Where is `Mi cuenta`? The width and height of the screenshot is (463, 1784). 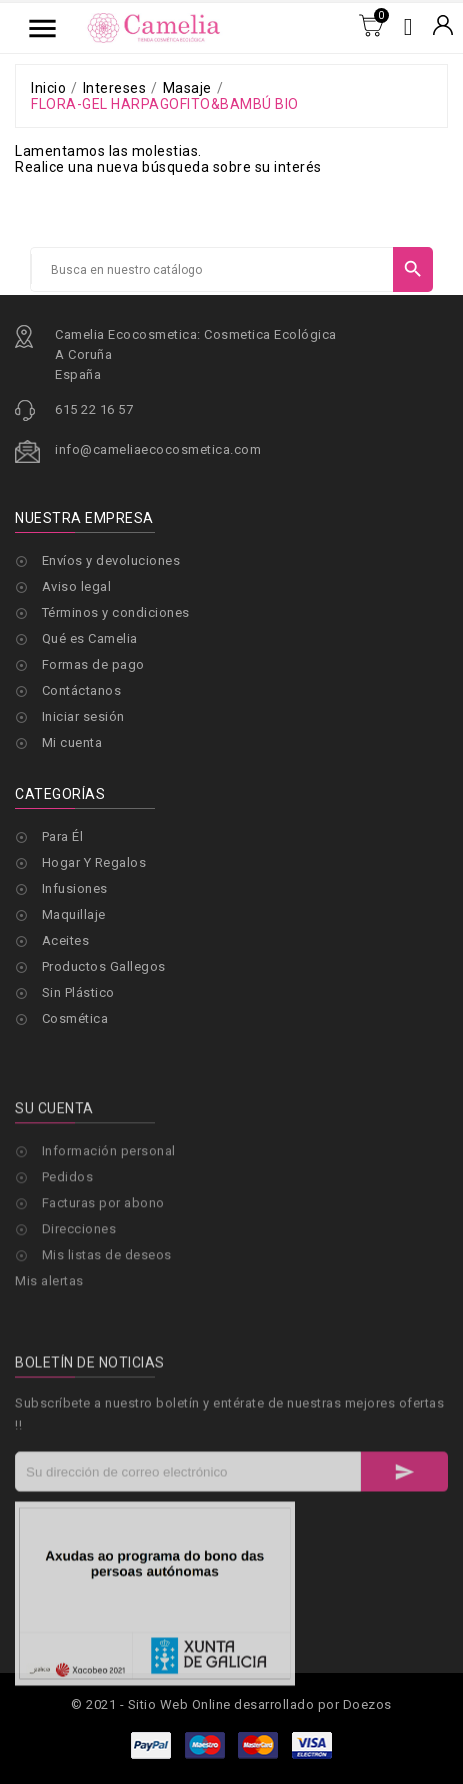 Mi cuenta is located at coordinates (72, 742).